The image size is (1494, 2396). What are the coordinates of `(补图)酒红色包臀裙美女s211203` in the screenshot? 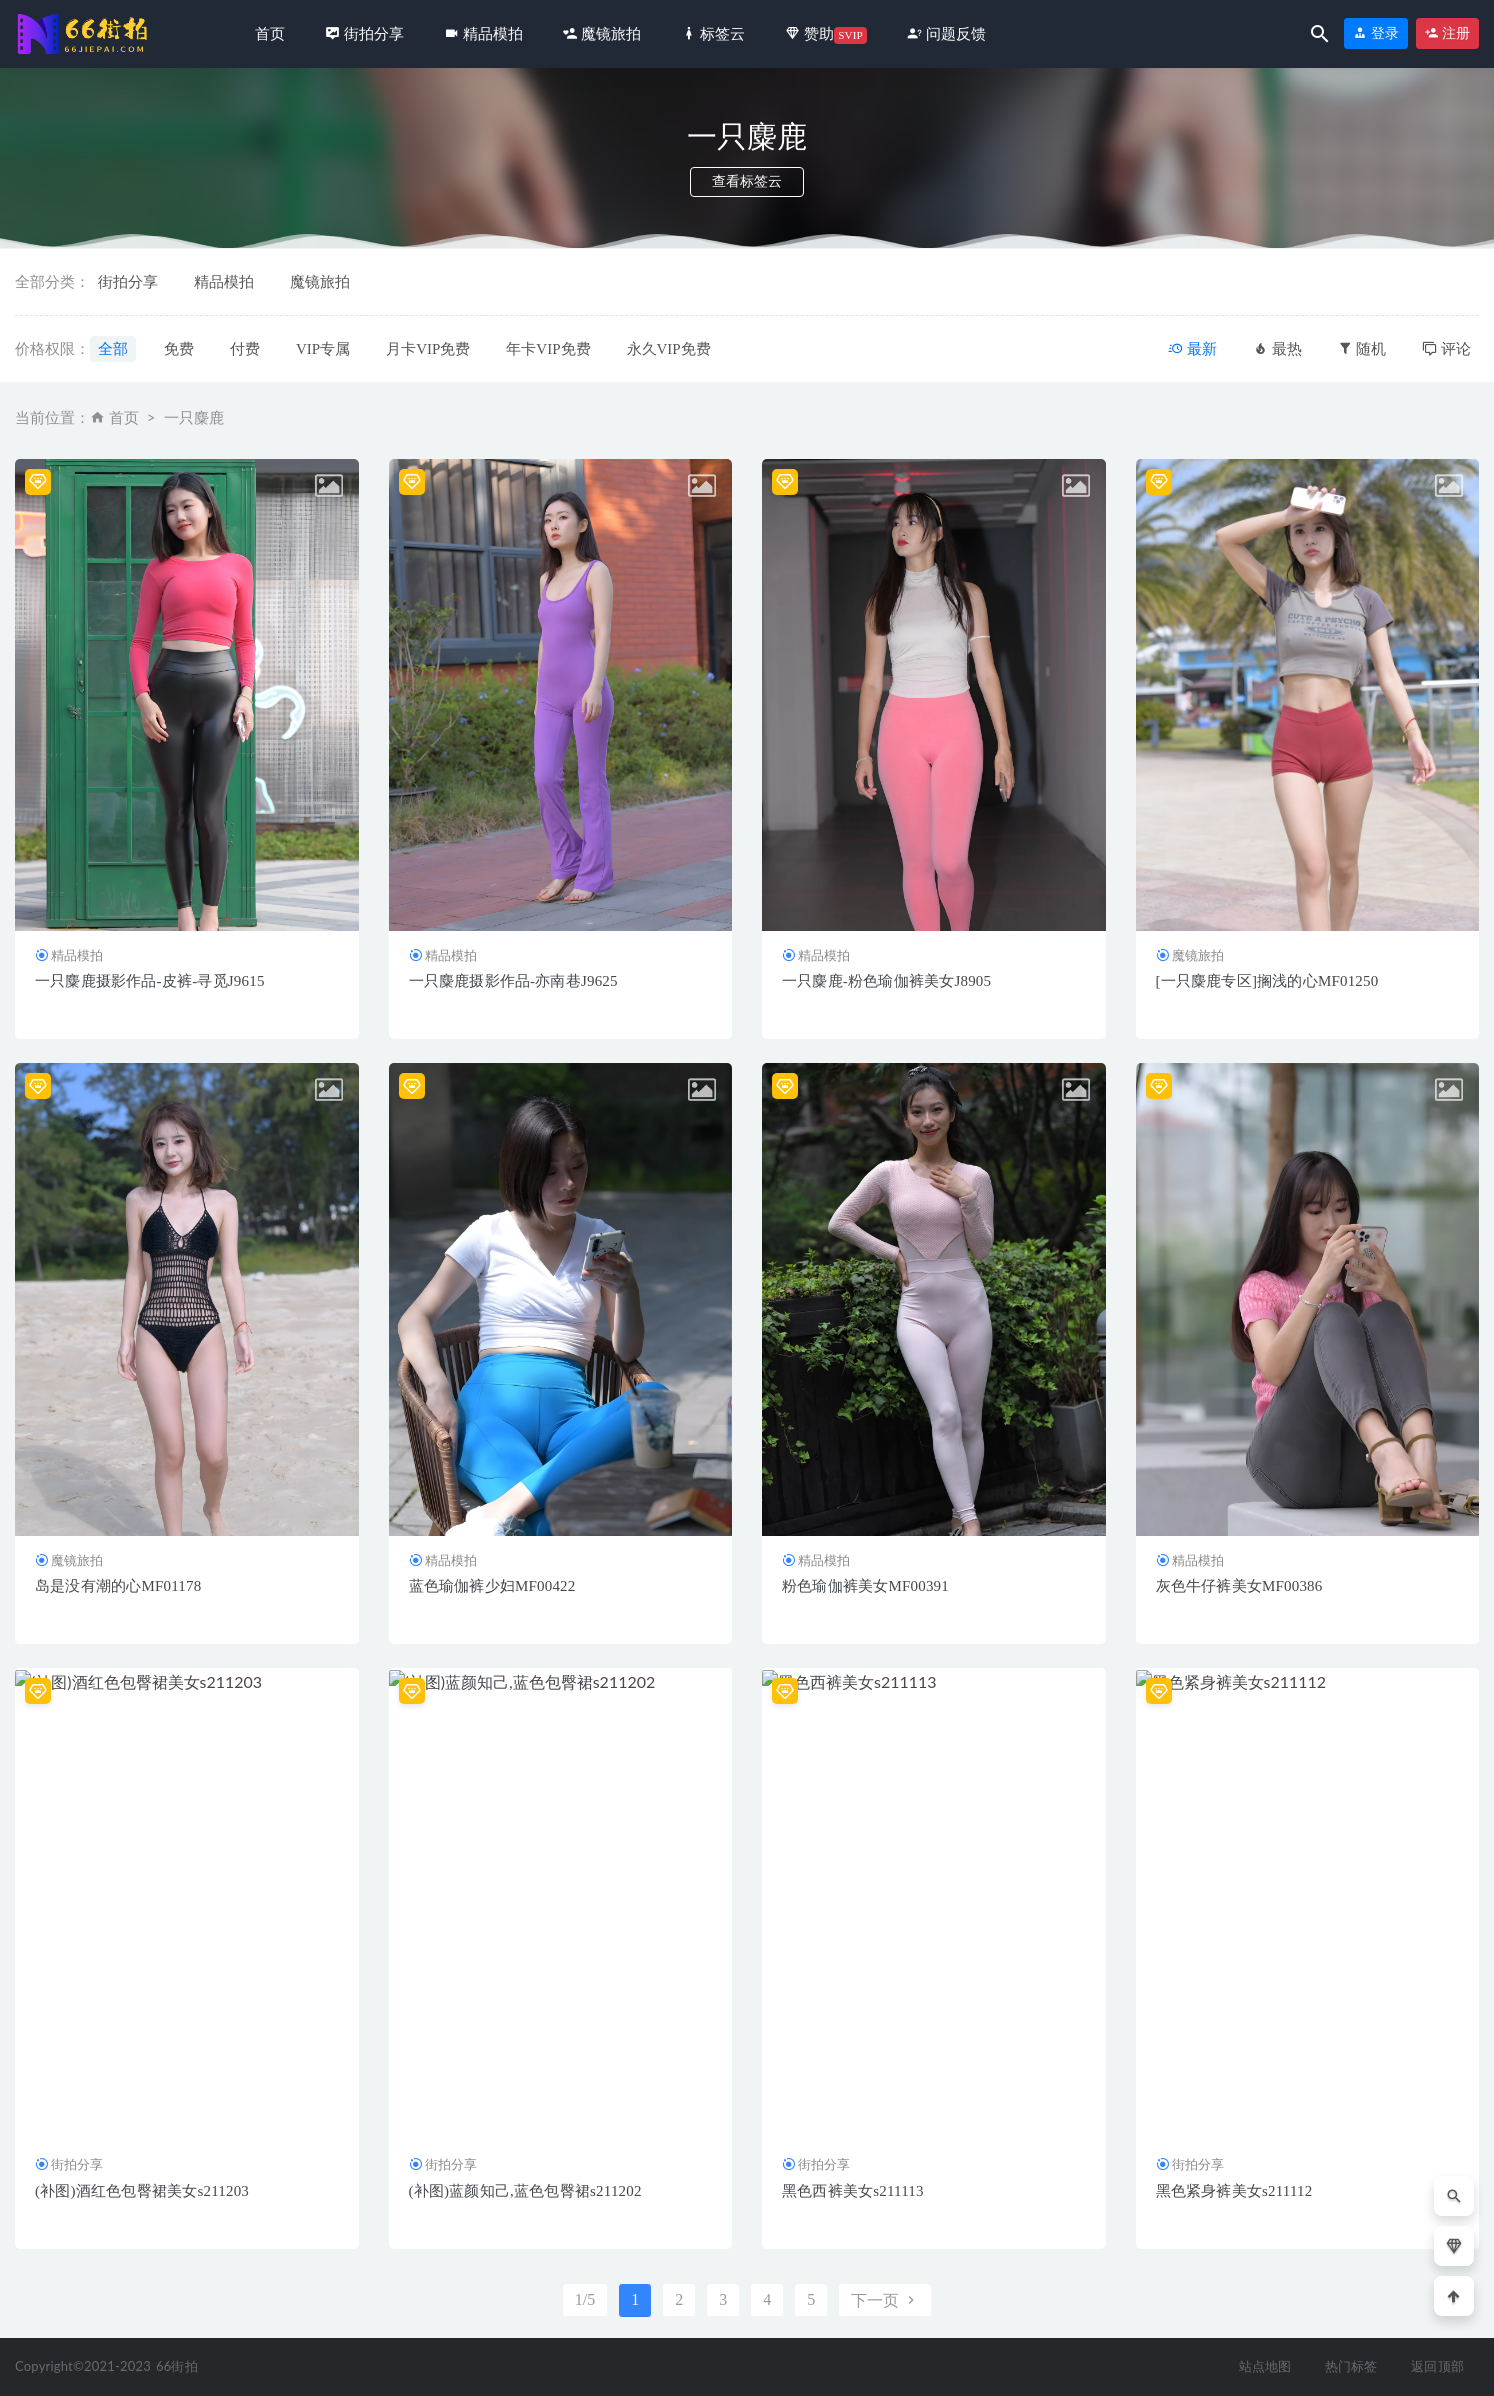 It's located at (142, 2191).